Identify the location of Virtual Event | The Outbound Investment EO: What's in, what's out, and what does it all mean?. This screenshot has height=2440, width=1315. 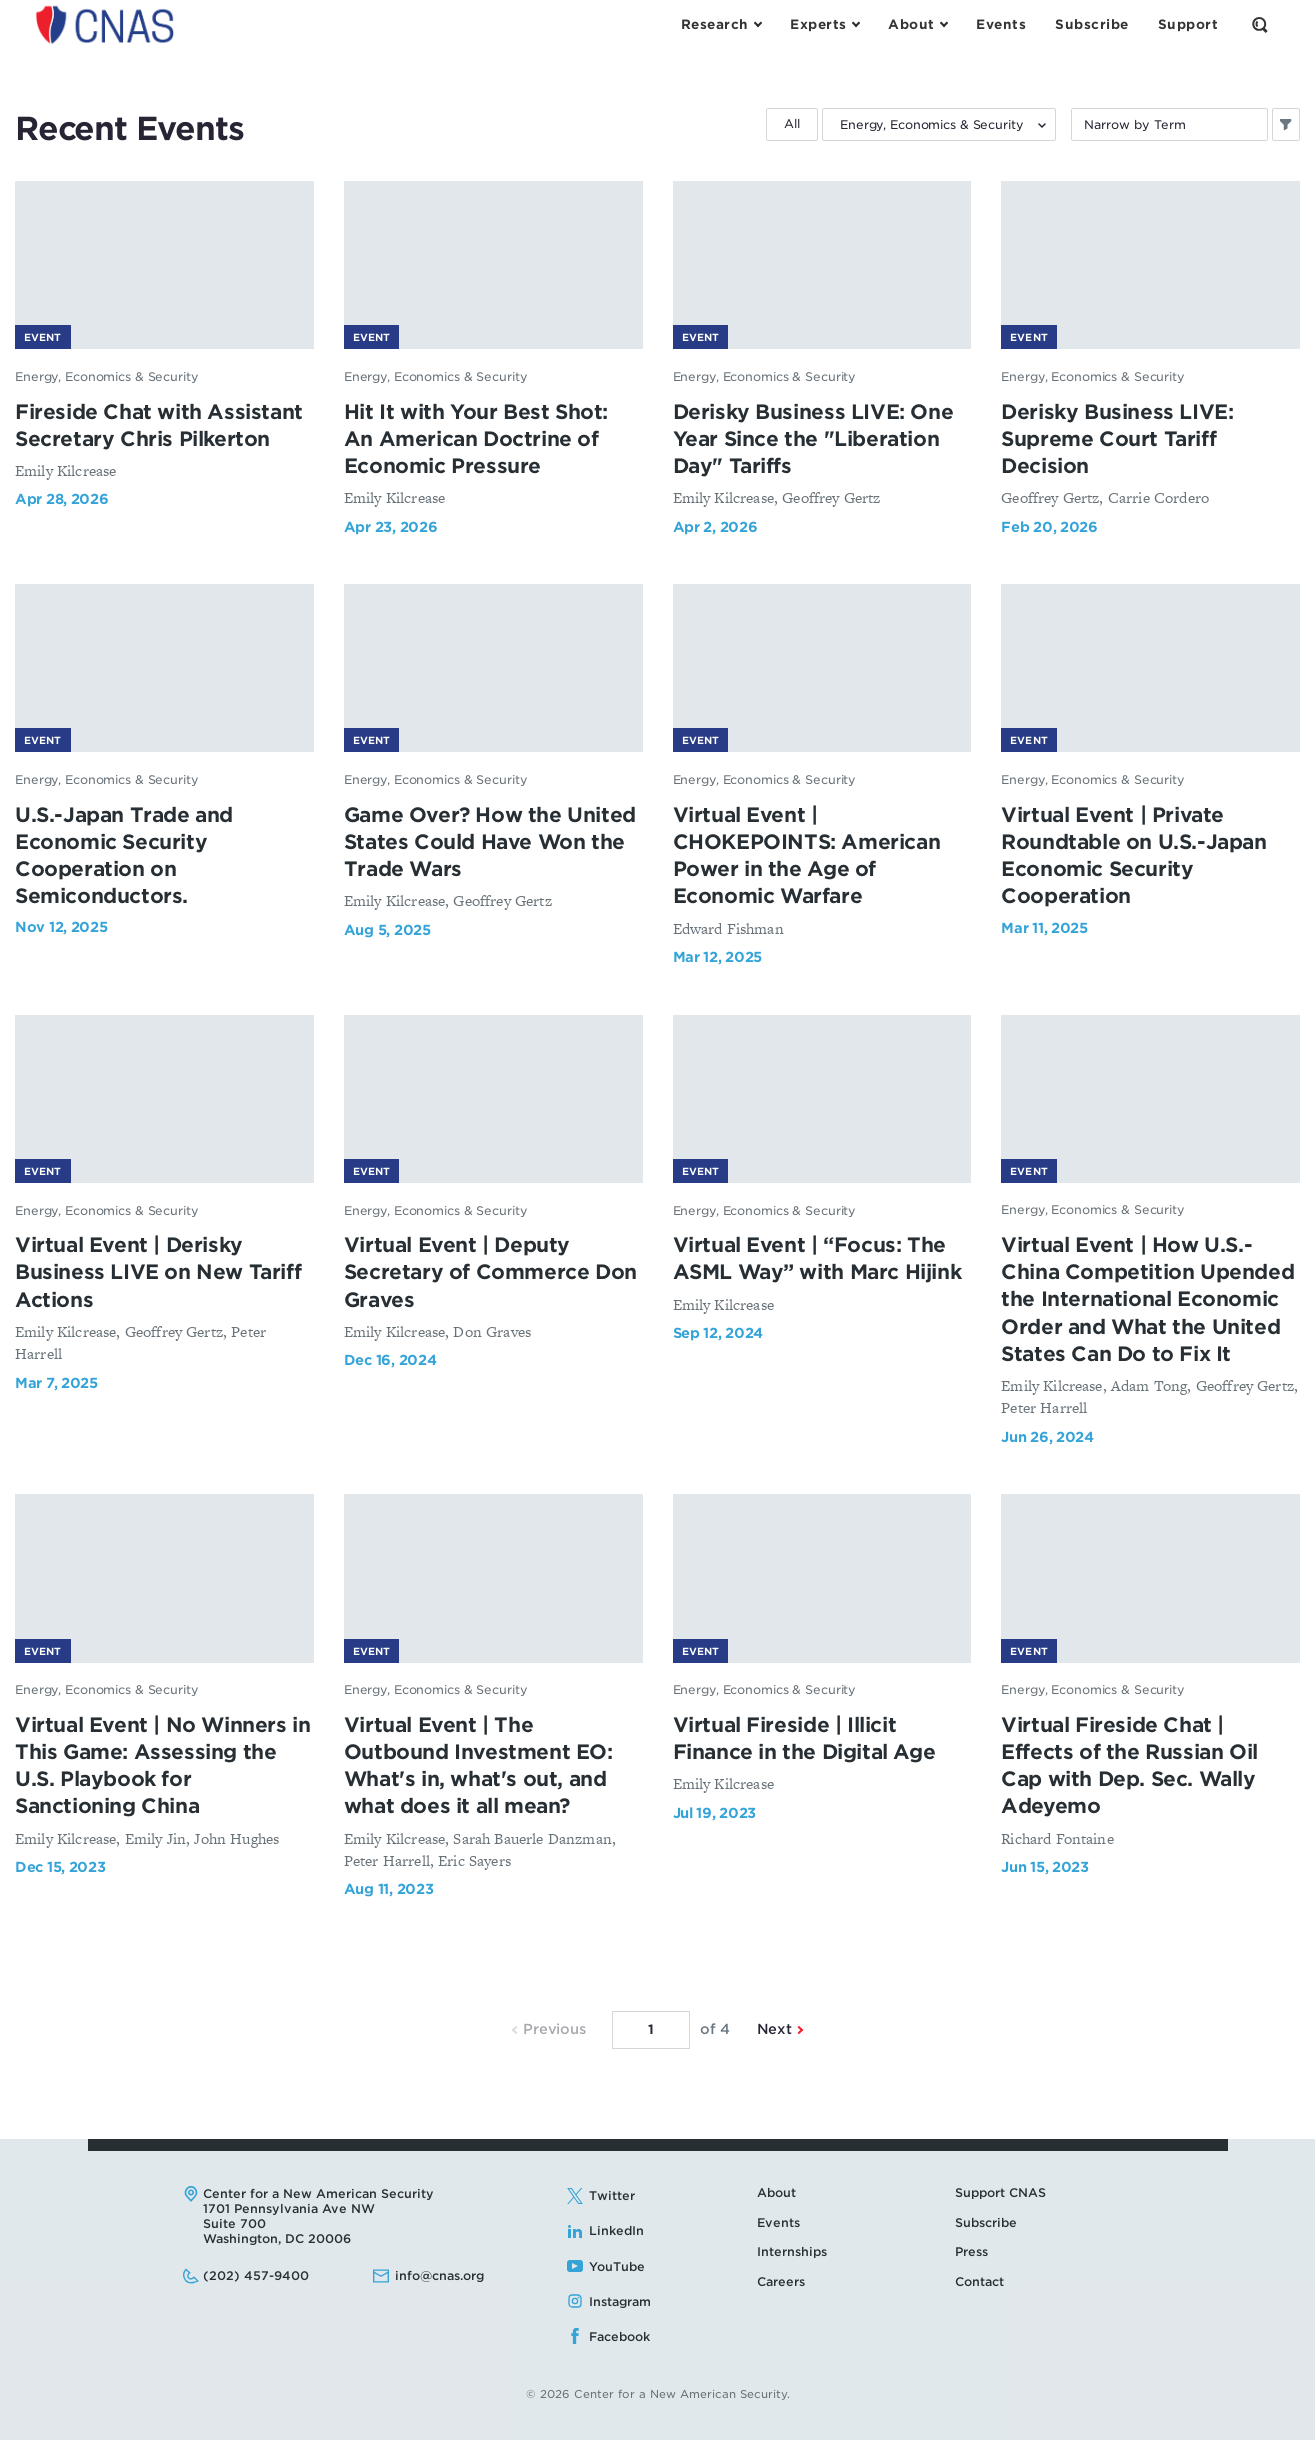
(478, 1765).